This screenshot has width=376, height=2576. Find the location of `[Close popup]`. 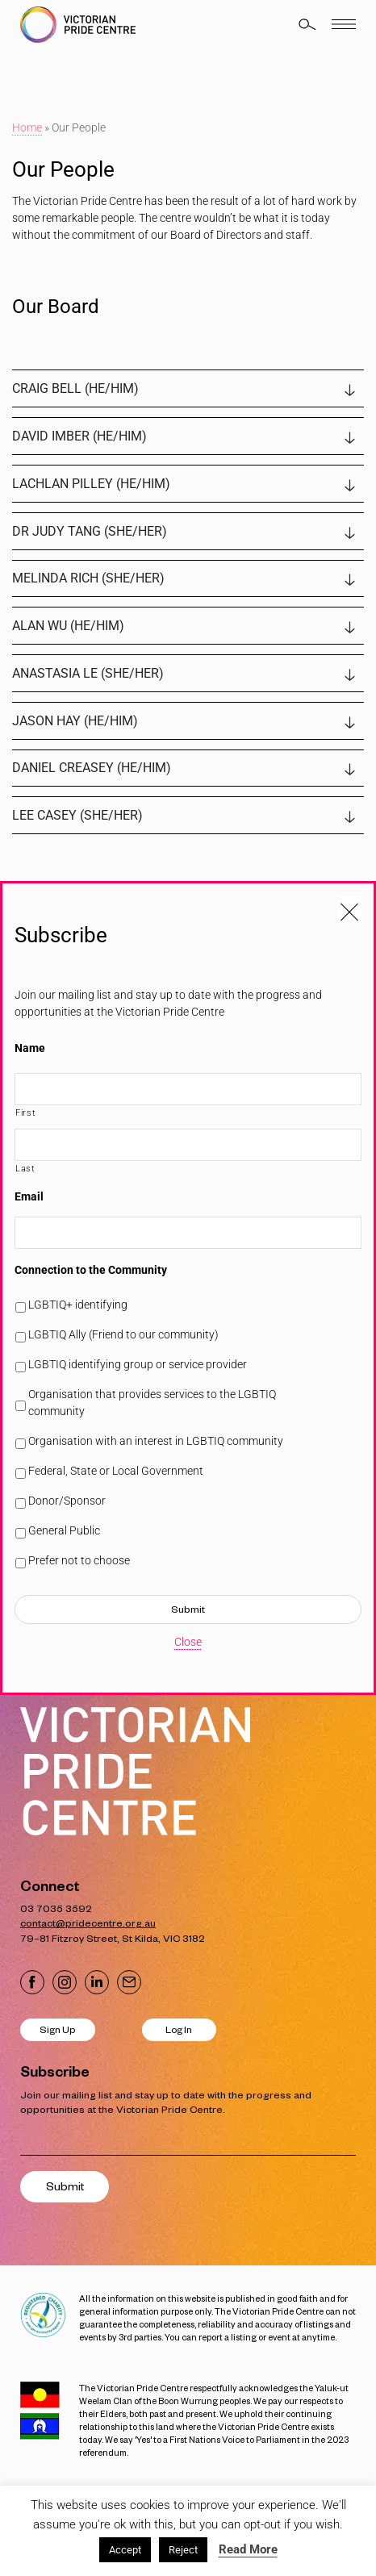

[Close popup] is located at coordinates (349, 908).